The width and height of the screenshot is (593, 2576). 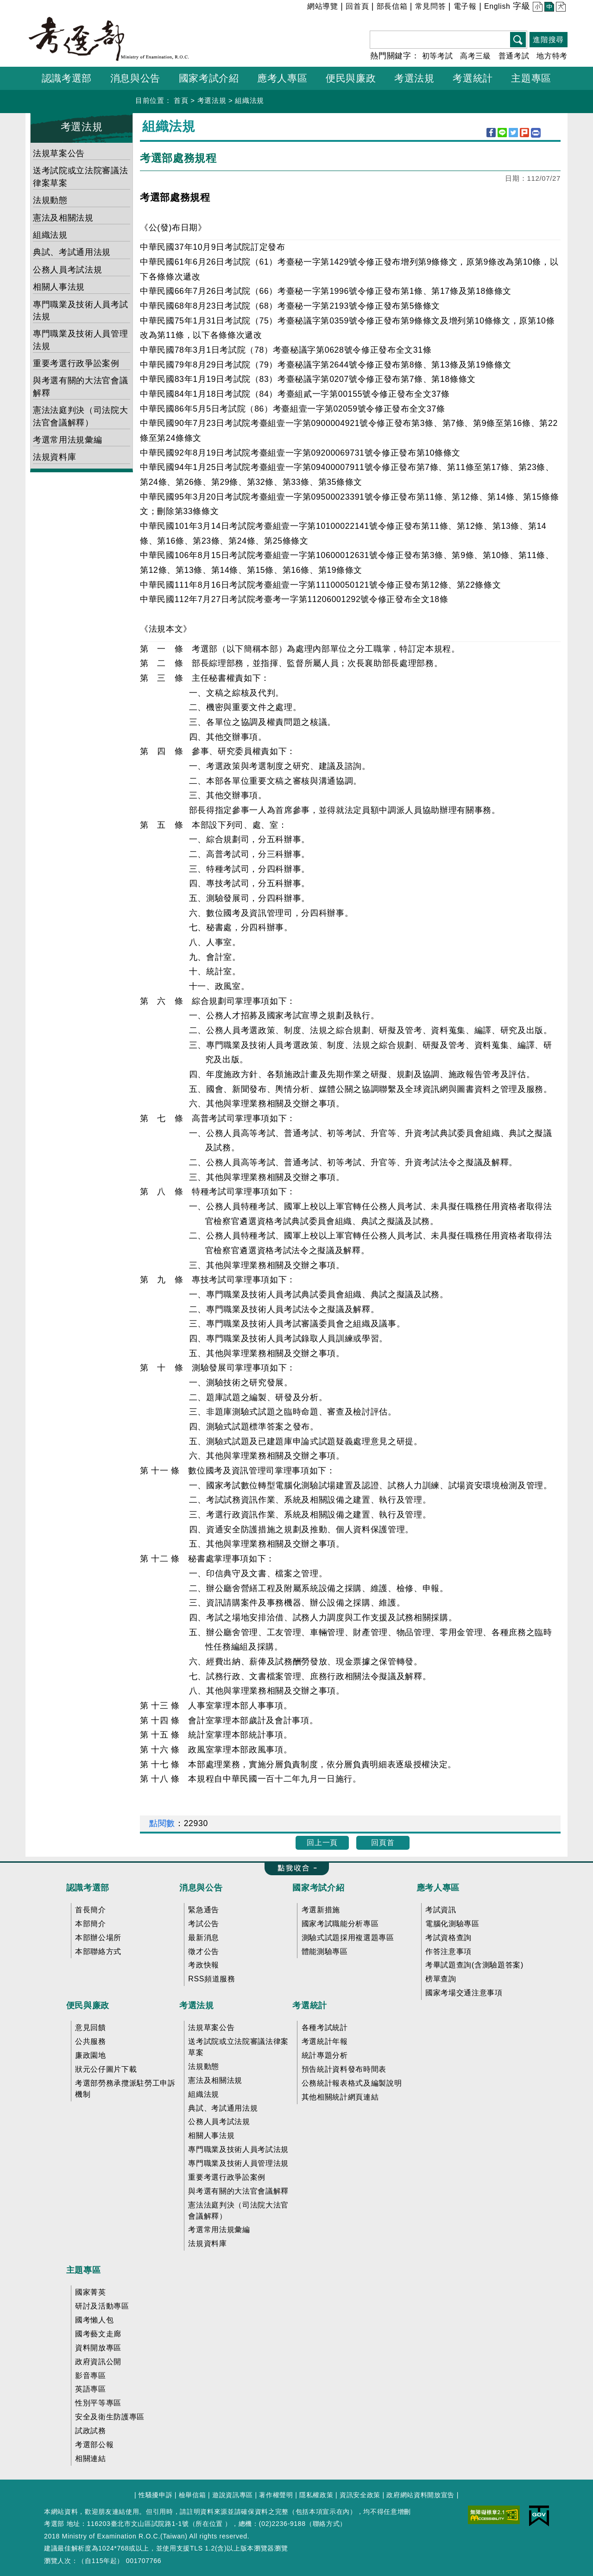 I want to click on 與考選有關的大法官會議解釋, so click(x=80, y=386).